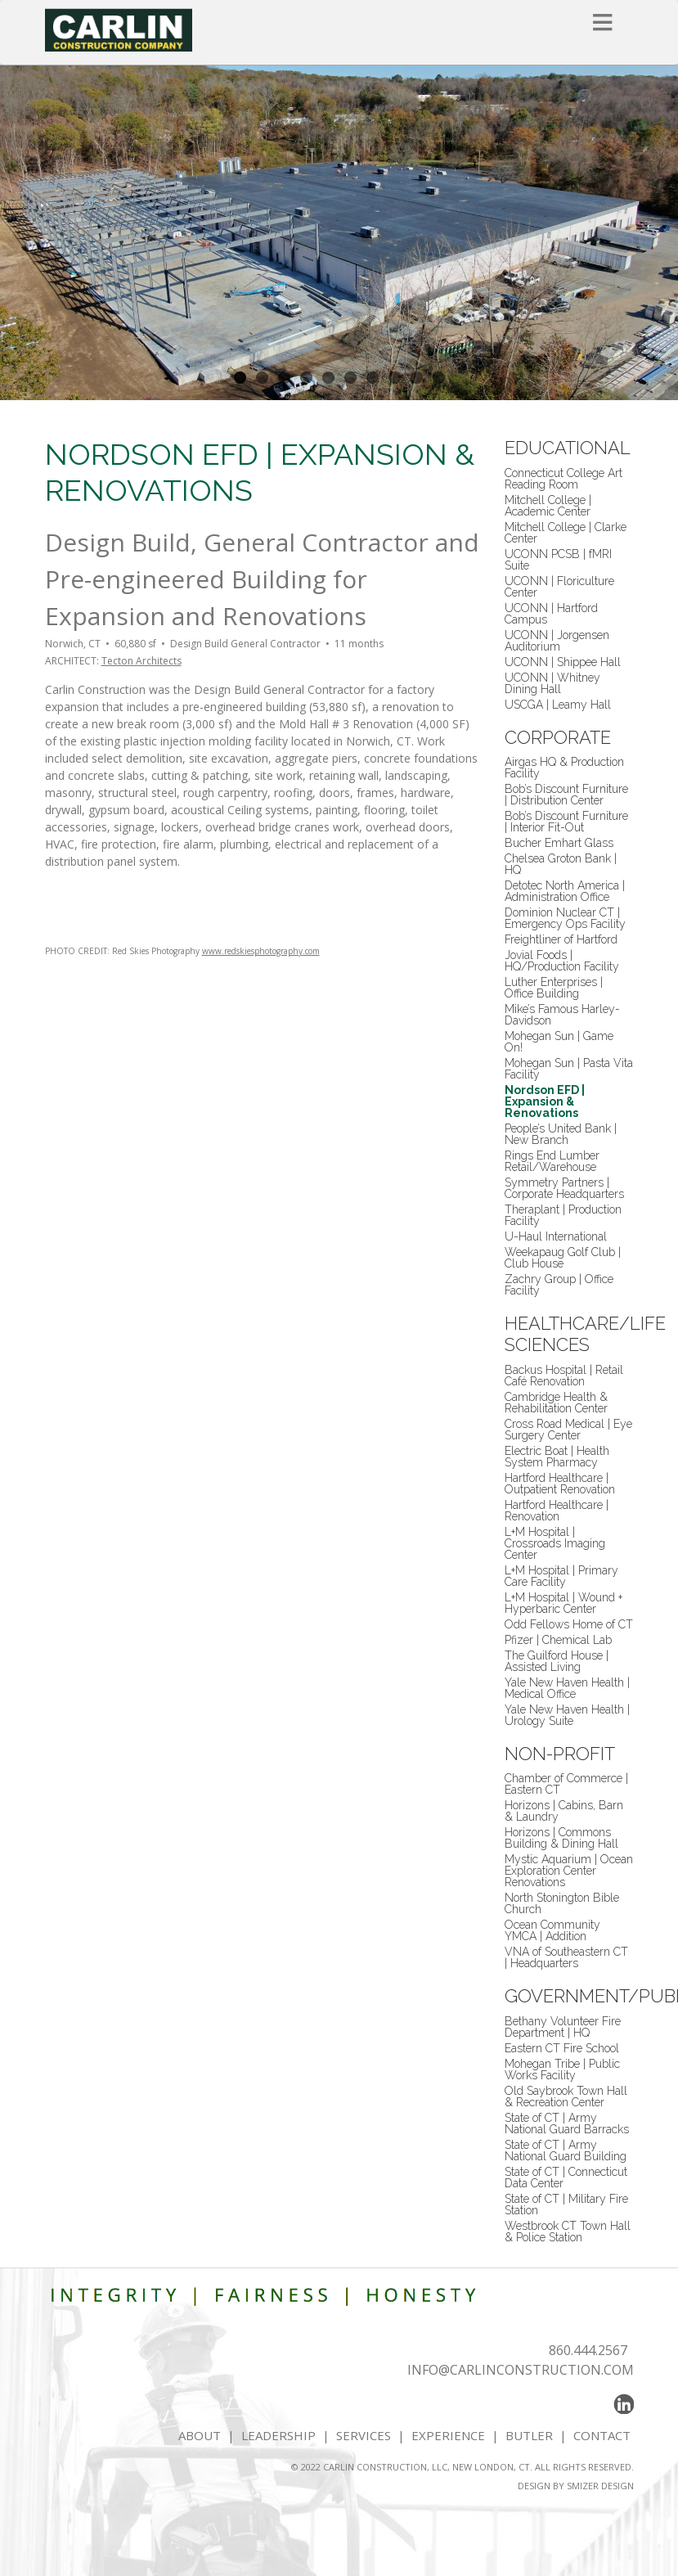 Image resolution: width=678 pixels, height=2576 pixels. Describe the element at coordinates (564, 767) in the screenshot. I see `Airgas HQ & Production Facility` at that location.